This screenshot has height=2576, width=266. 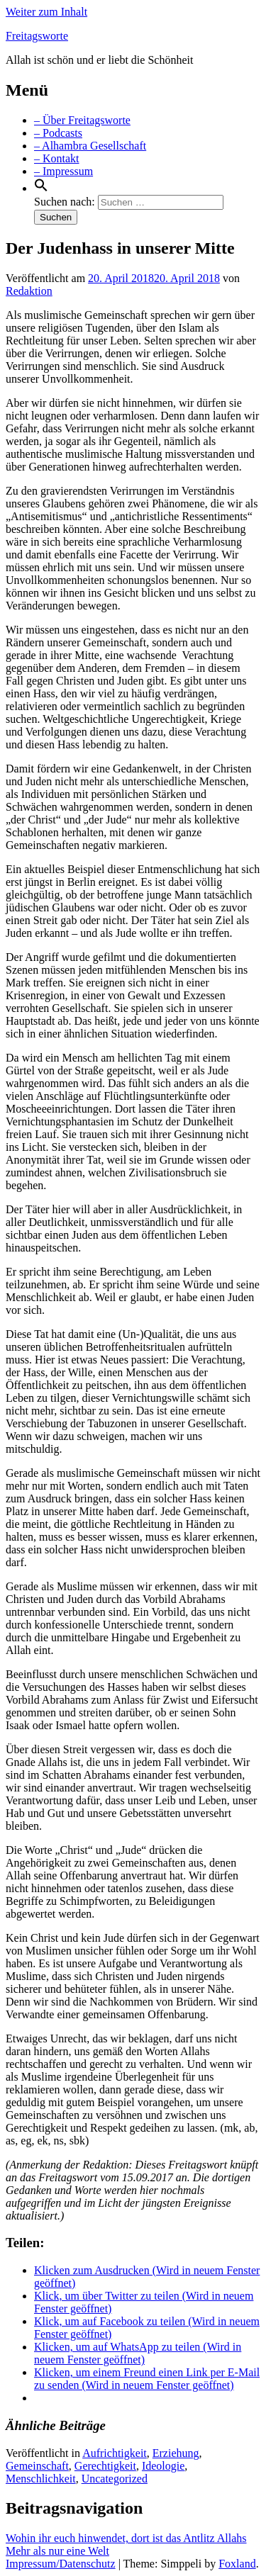 What do you see at coordinates (115, 2479) in the screenshot?
I see `Uncategorized` at bounding box center [115, 2479].